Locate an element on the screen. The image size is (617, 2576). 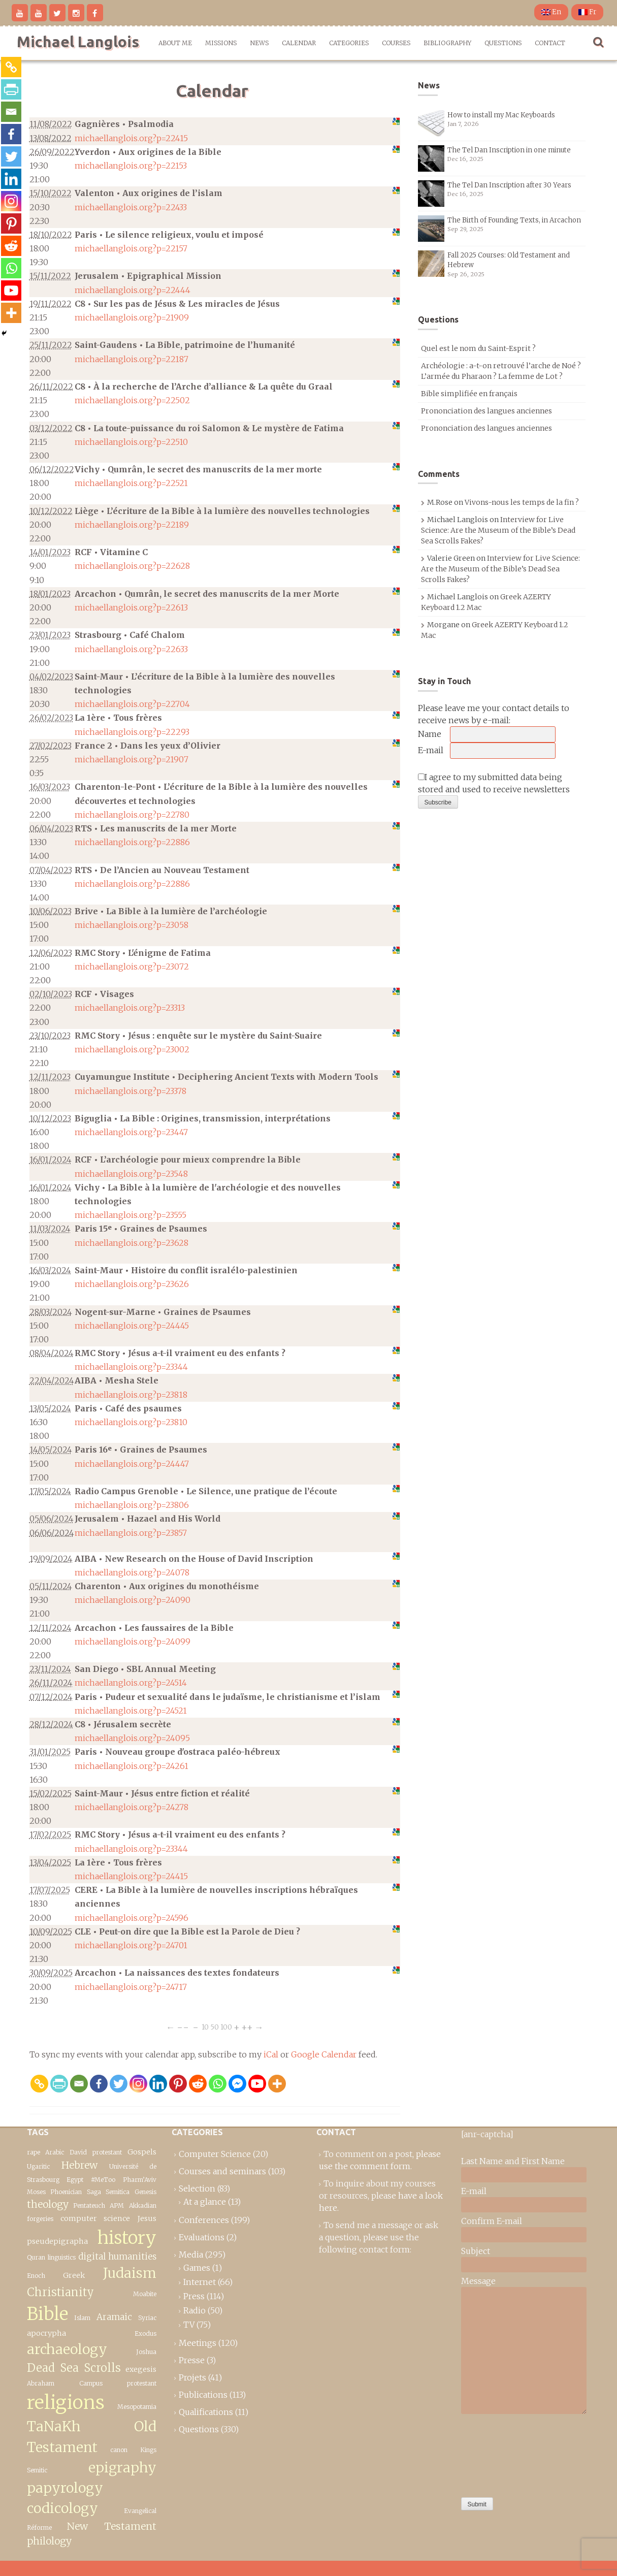
michaellanglois.org?p=22189 is located at coordinates (132, 525).